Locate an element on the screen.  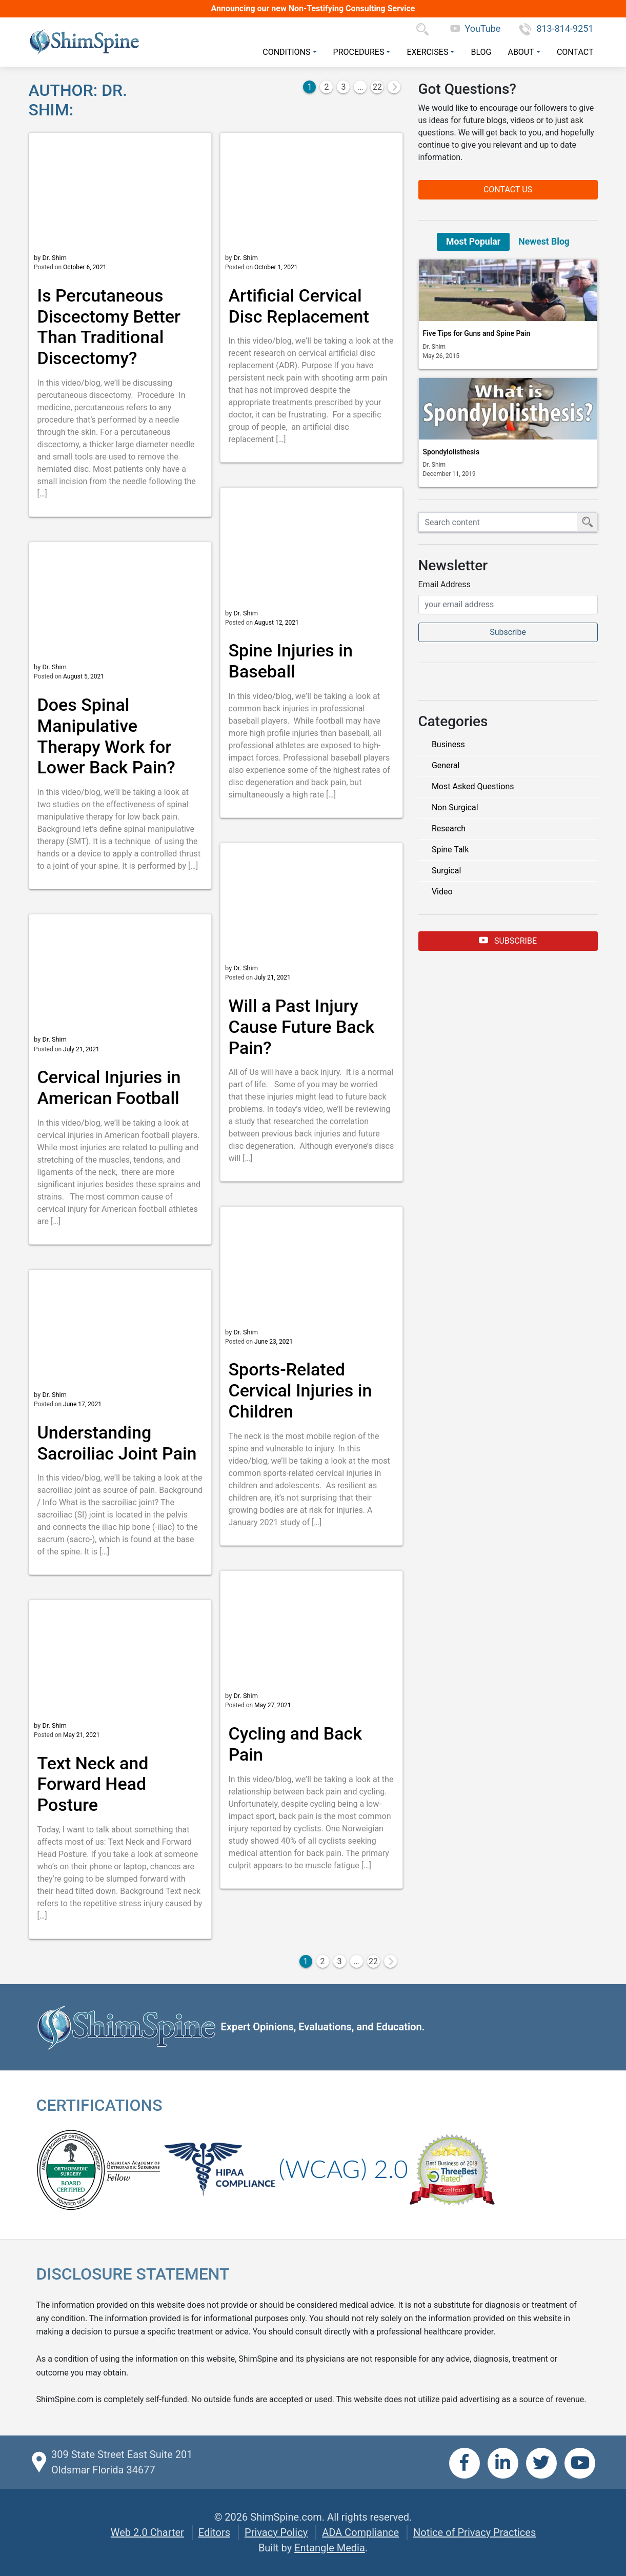
Newest Blog [tab] is located at coordinates (544, 241).